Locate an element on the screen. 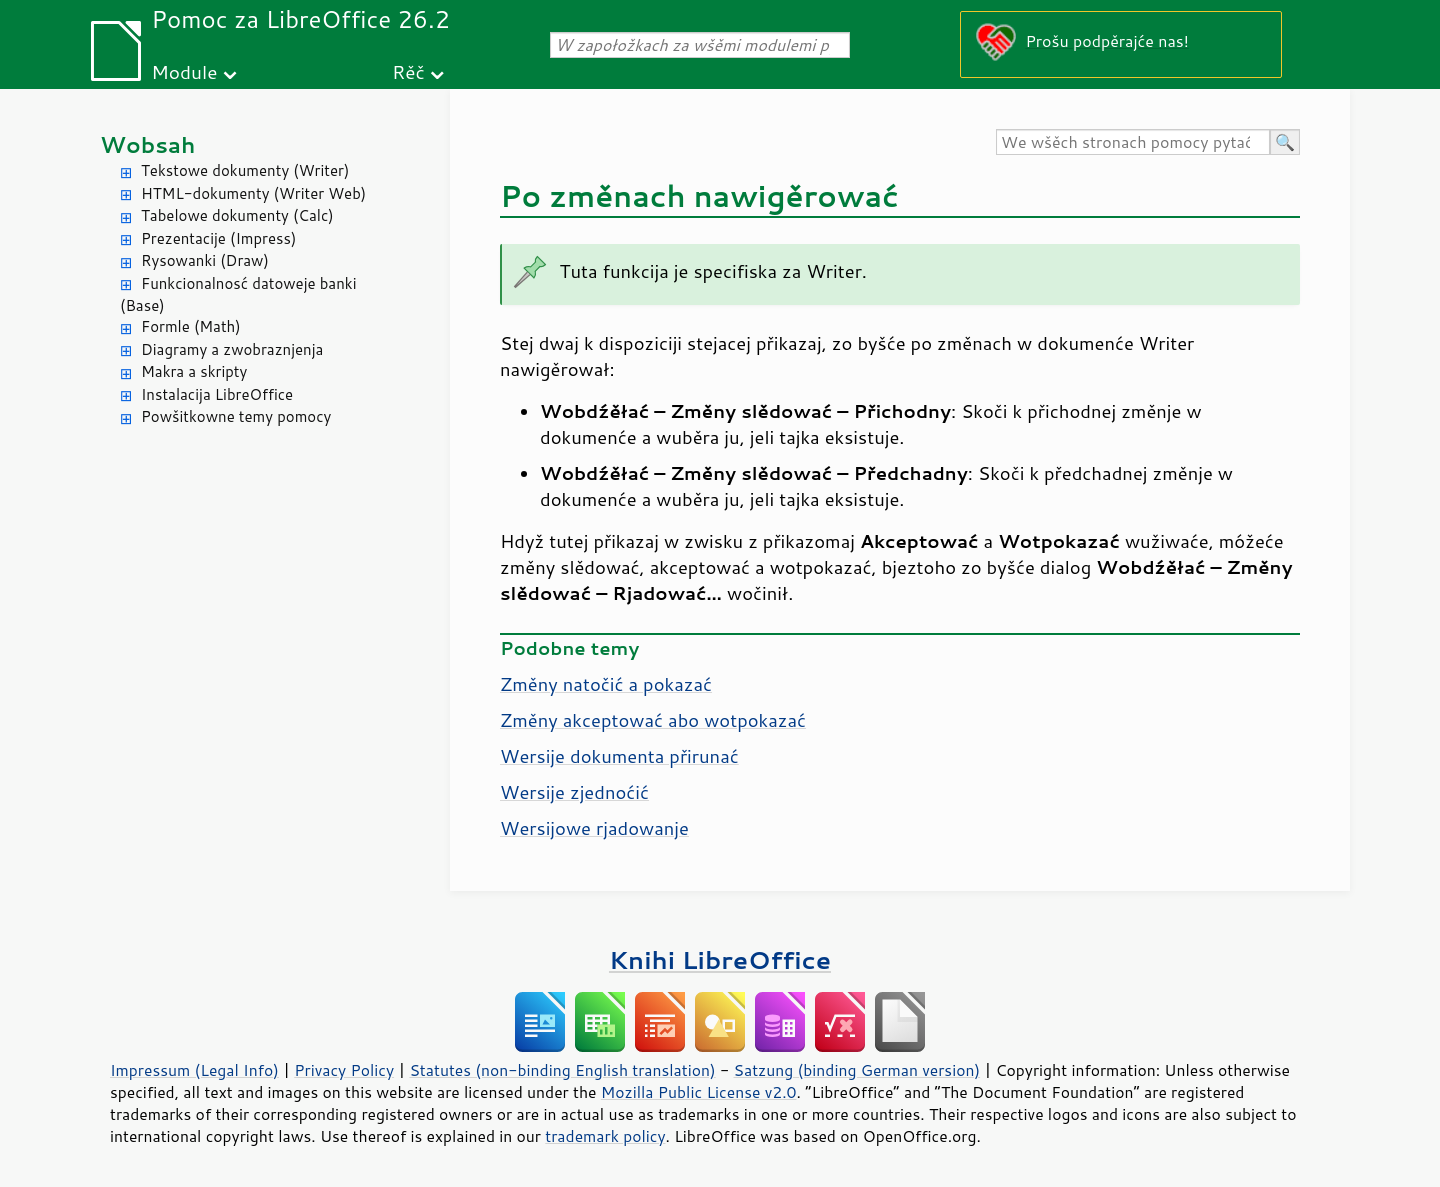  Tabelowe dokumenty (Calc) is located at coordinates (237, 215).